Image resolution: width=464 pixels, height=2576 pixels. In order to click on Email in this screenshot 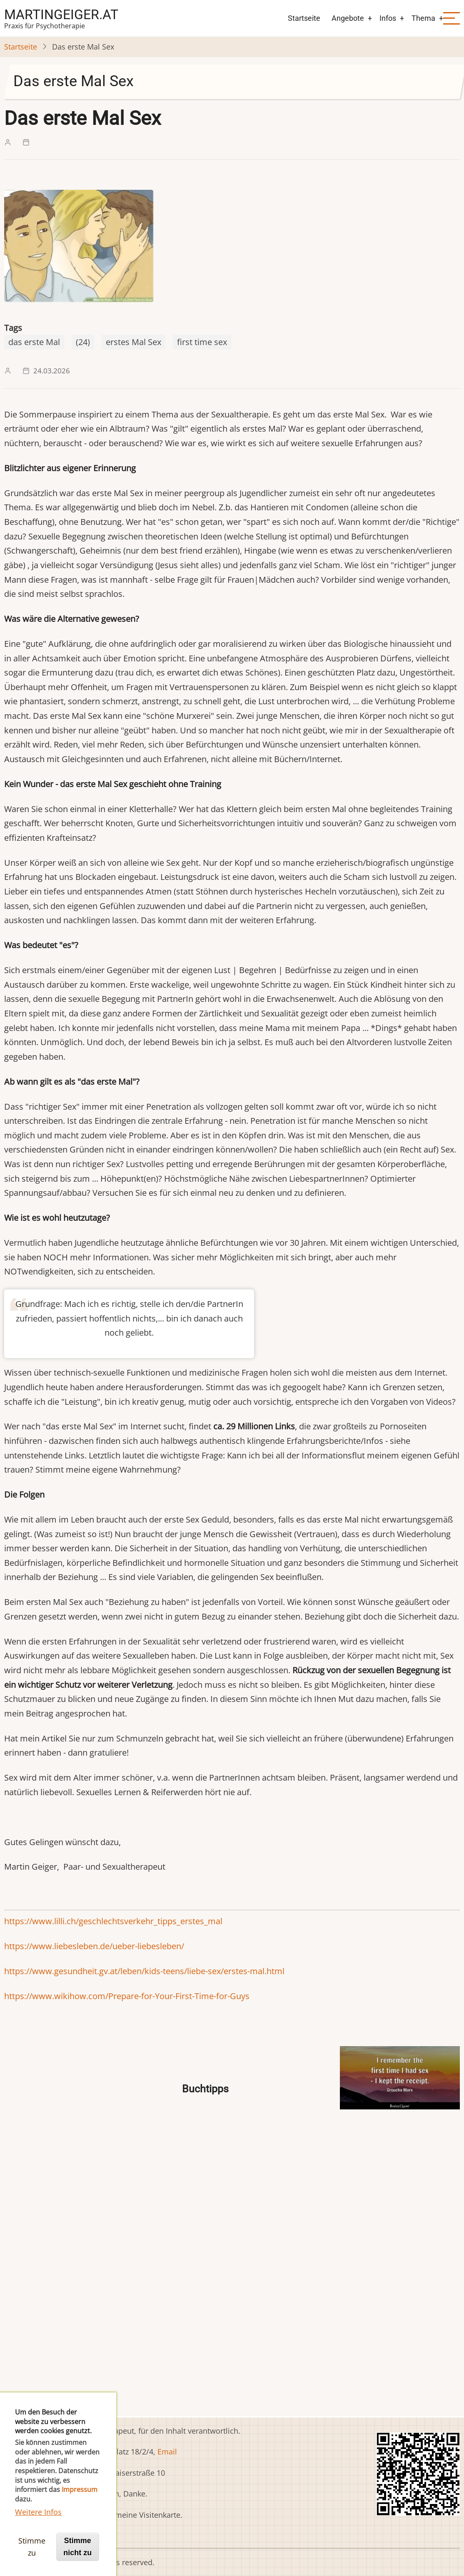, I will do `click(167, 2452)`.